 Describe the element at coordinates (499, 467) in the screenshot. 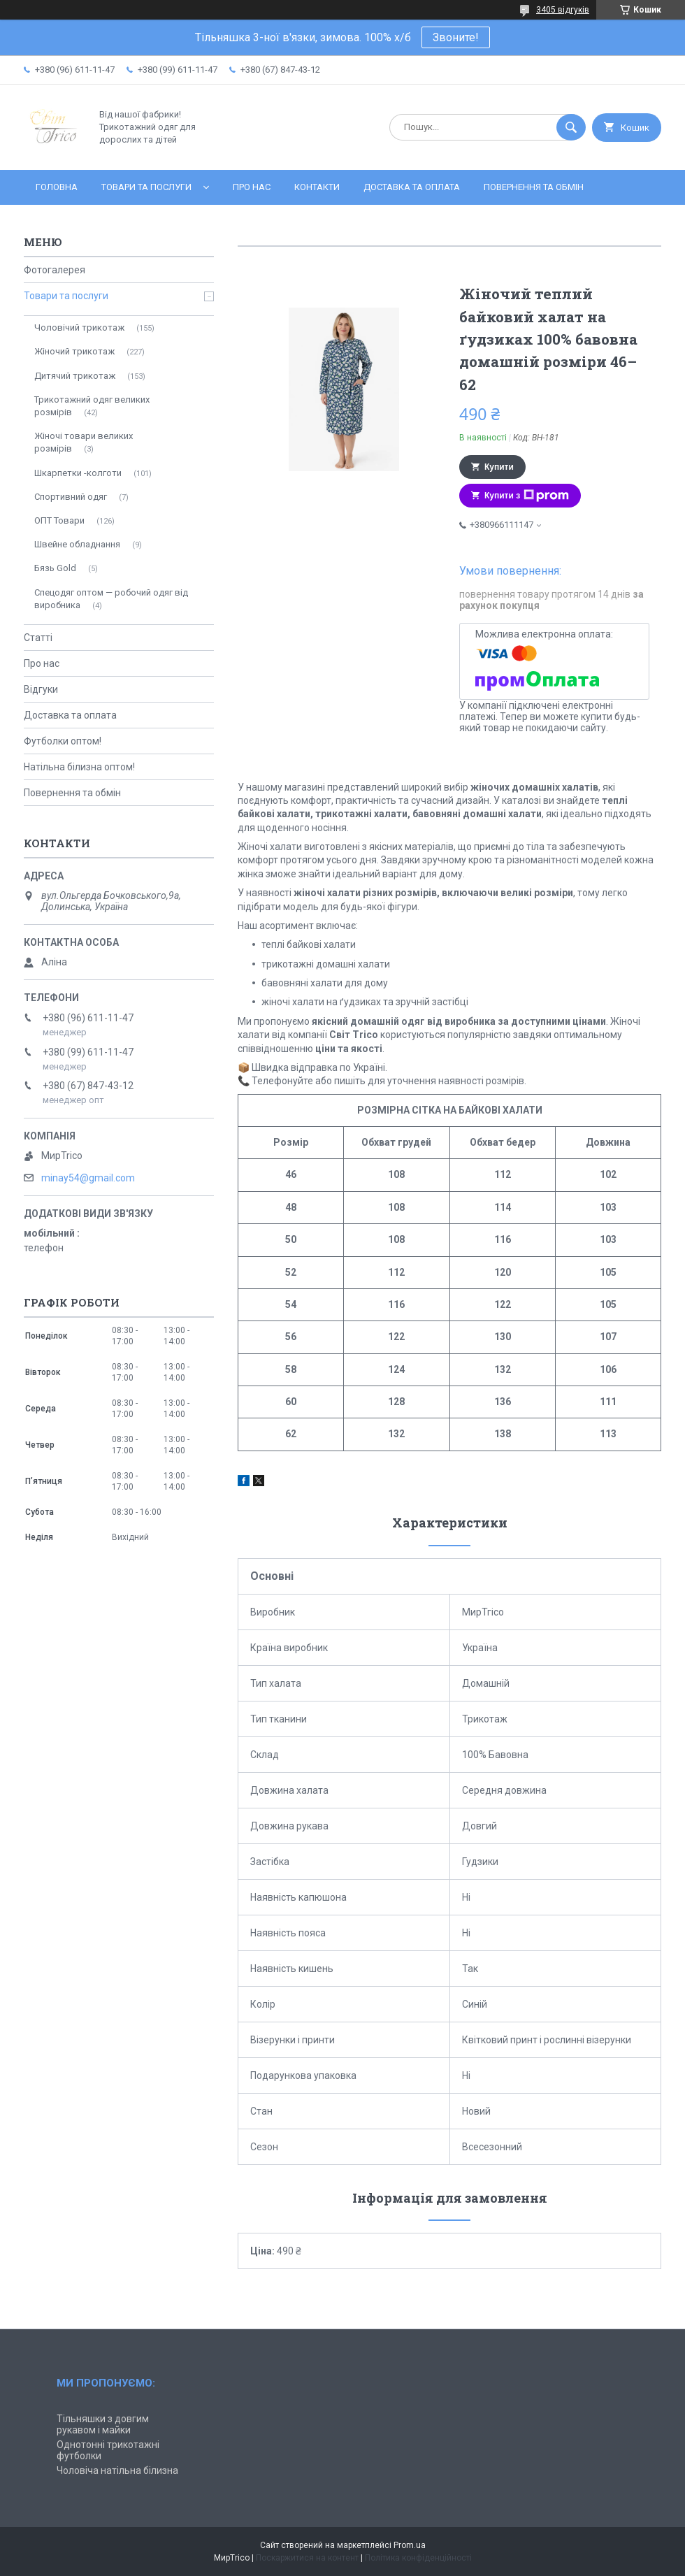

I see `Купити` at that location.